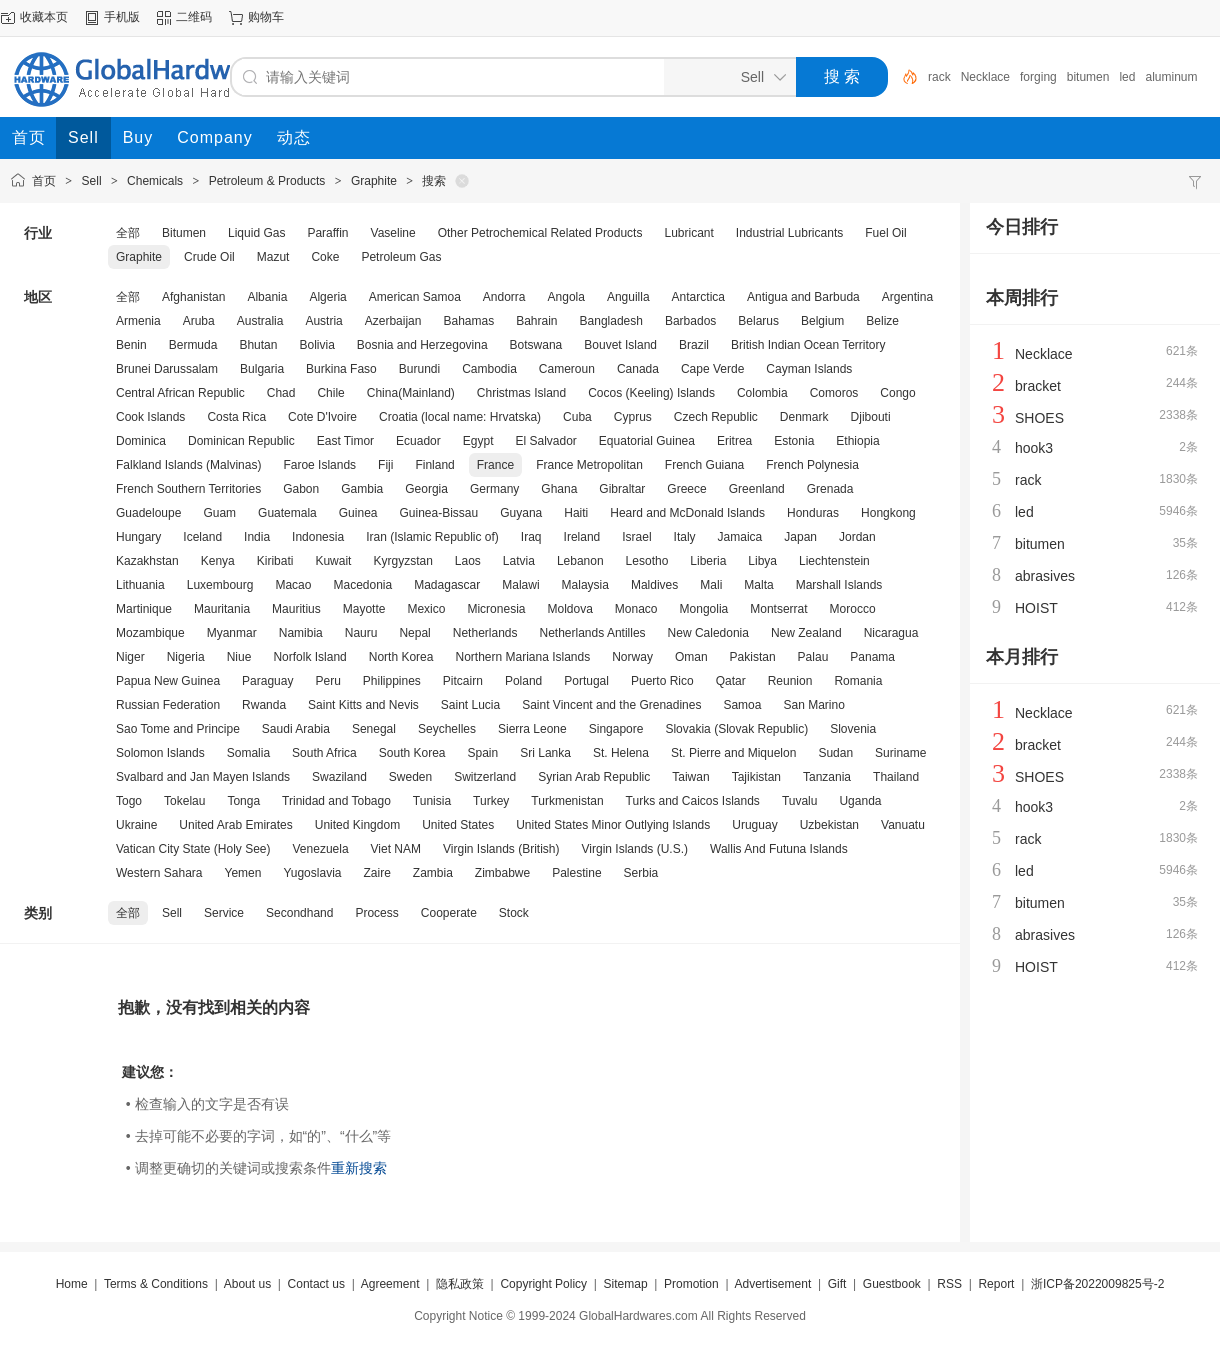 The height and width of the screenshot is (1360, 1220). I want to click on India, so click(257, 537).